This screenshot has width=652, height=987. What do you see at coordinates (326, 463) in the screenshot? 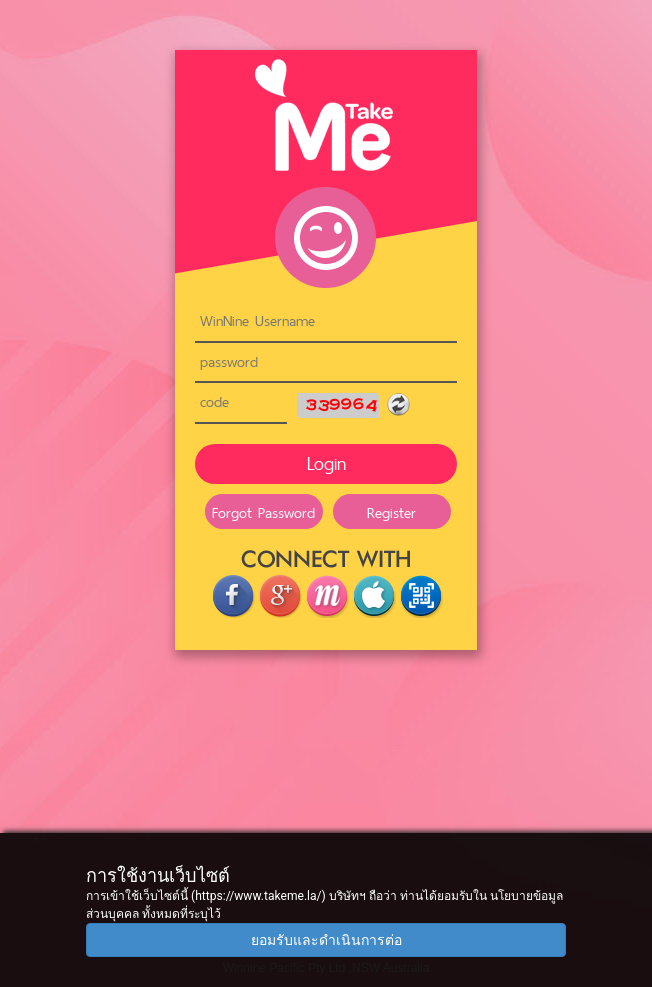
I see `Login` at bounding box center [326, 463].